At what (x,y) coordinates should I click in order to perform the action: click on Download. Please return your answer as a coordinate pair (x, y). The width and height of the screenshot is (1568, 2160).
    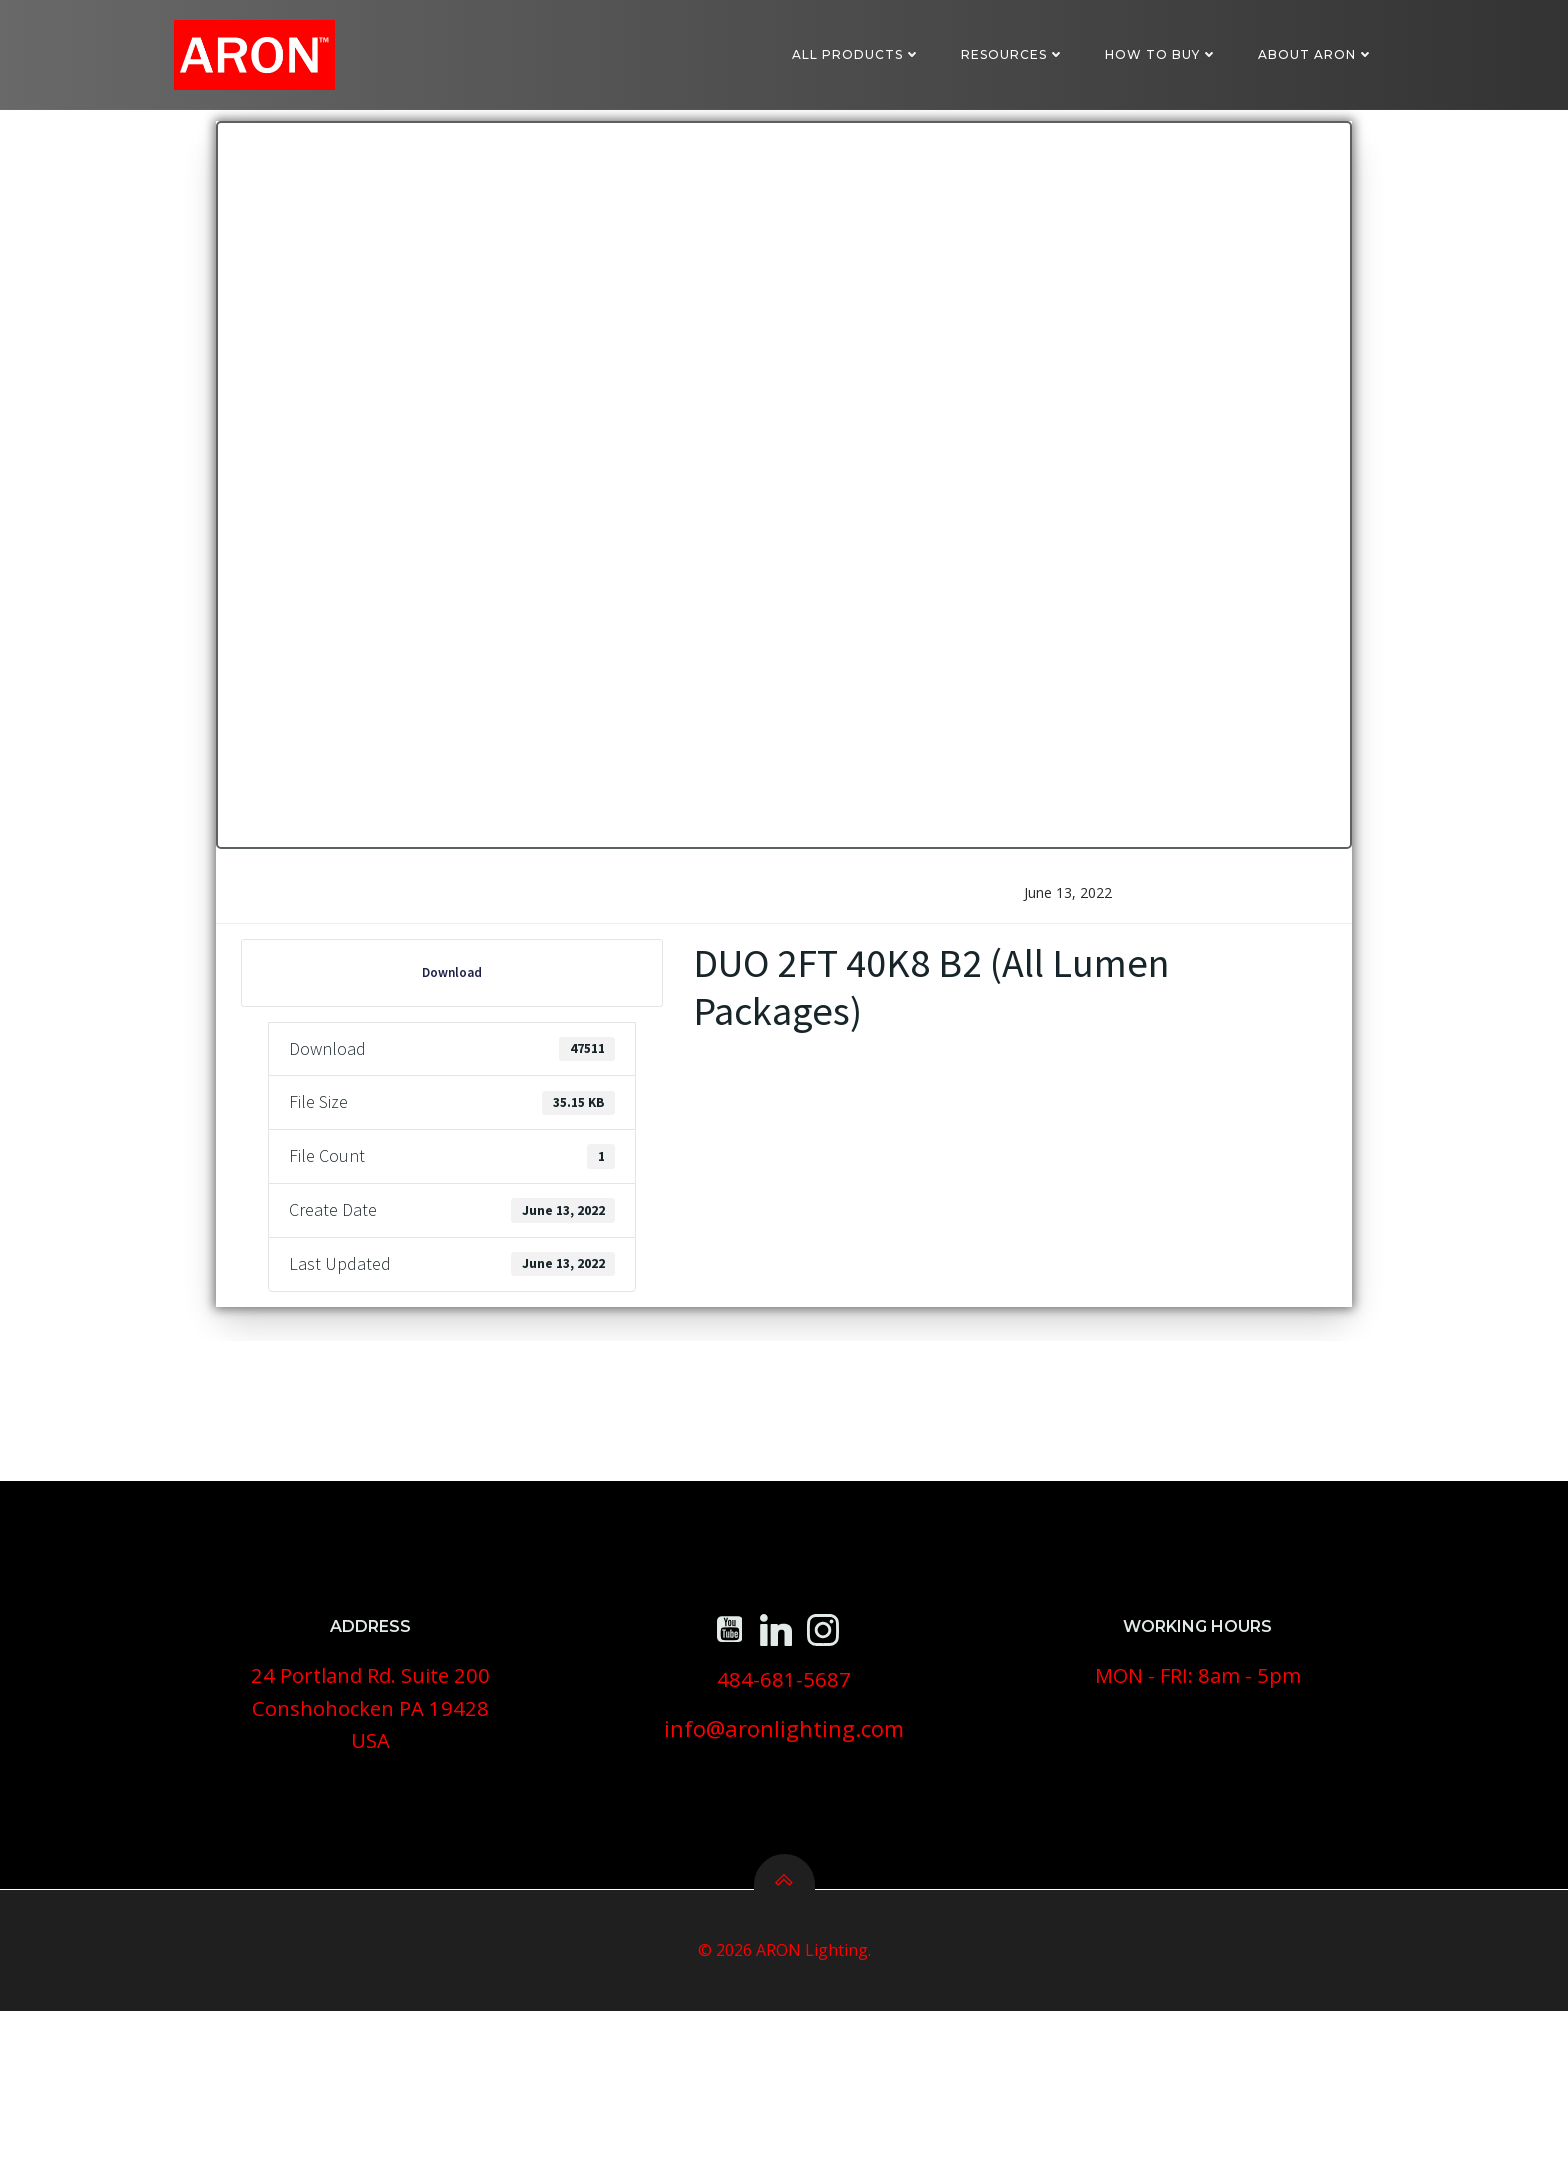
    Looking at the image, I should click on (456, 1044).